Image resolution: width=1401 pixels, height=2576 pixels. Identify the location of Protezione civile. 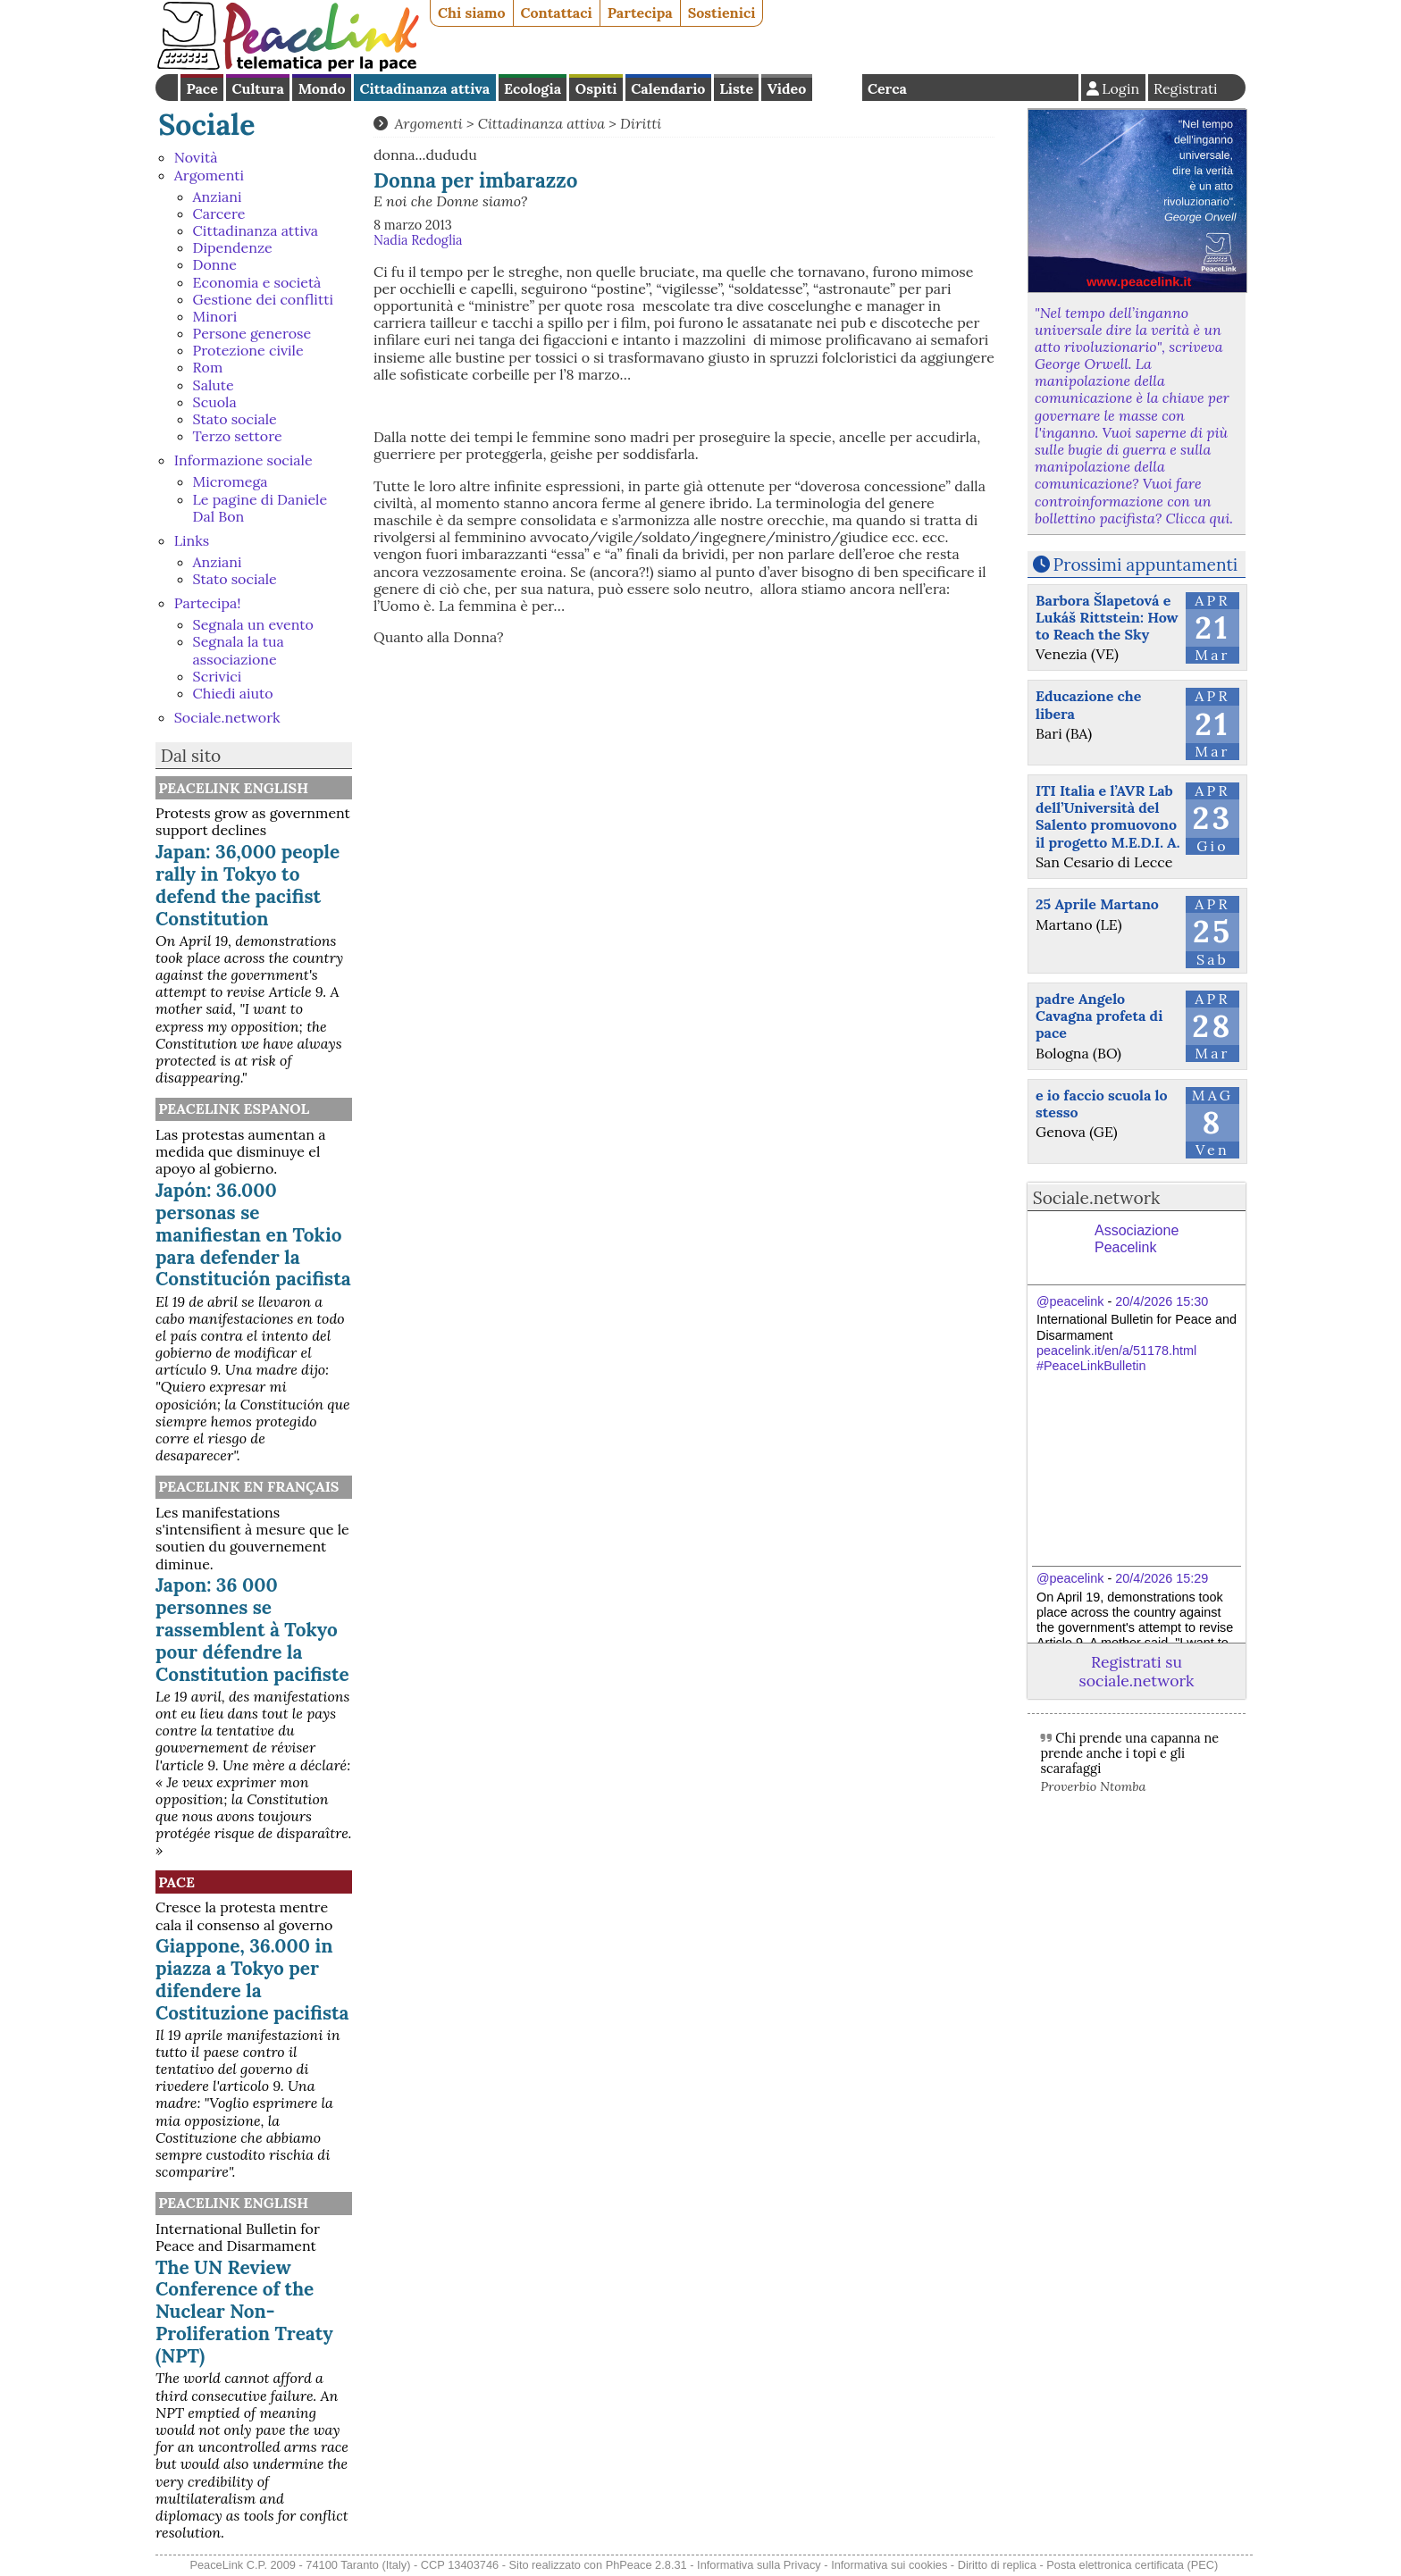
(248, 350).